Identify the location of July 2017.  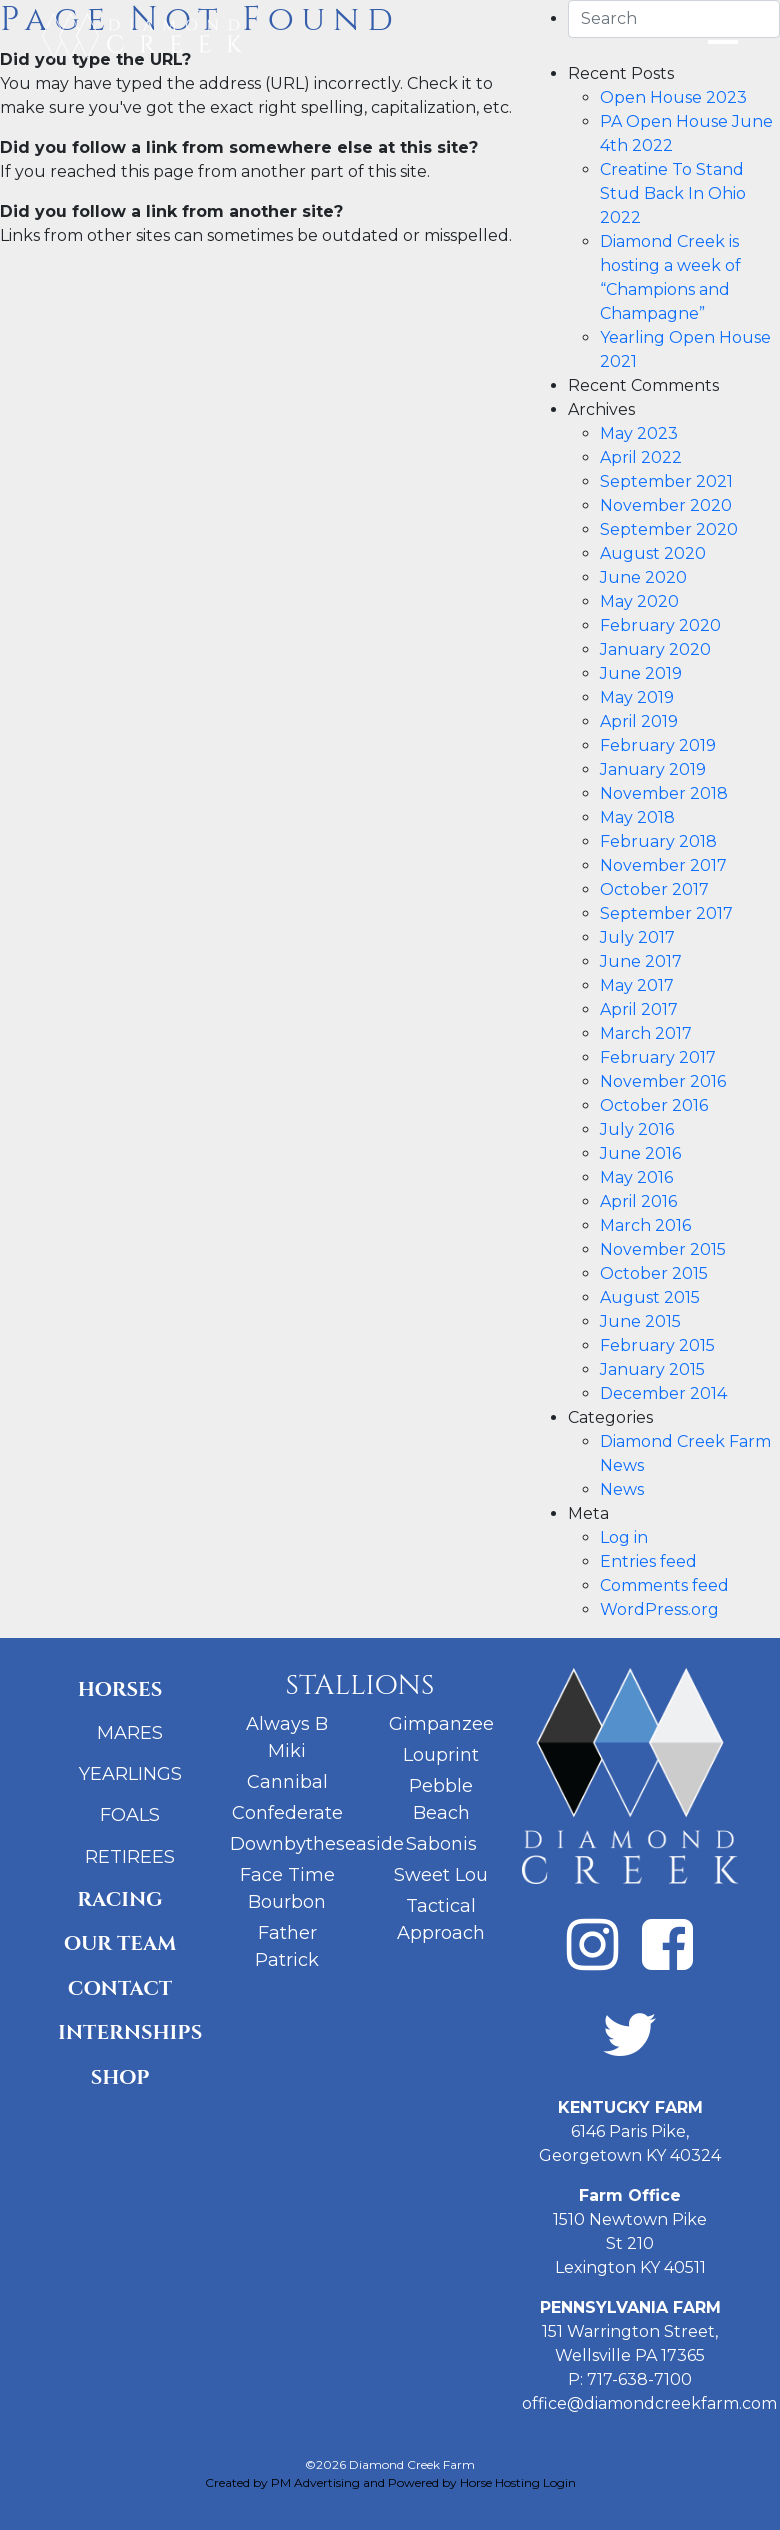
(637, 937).